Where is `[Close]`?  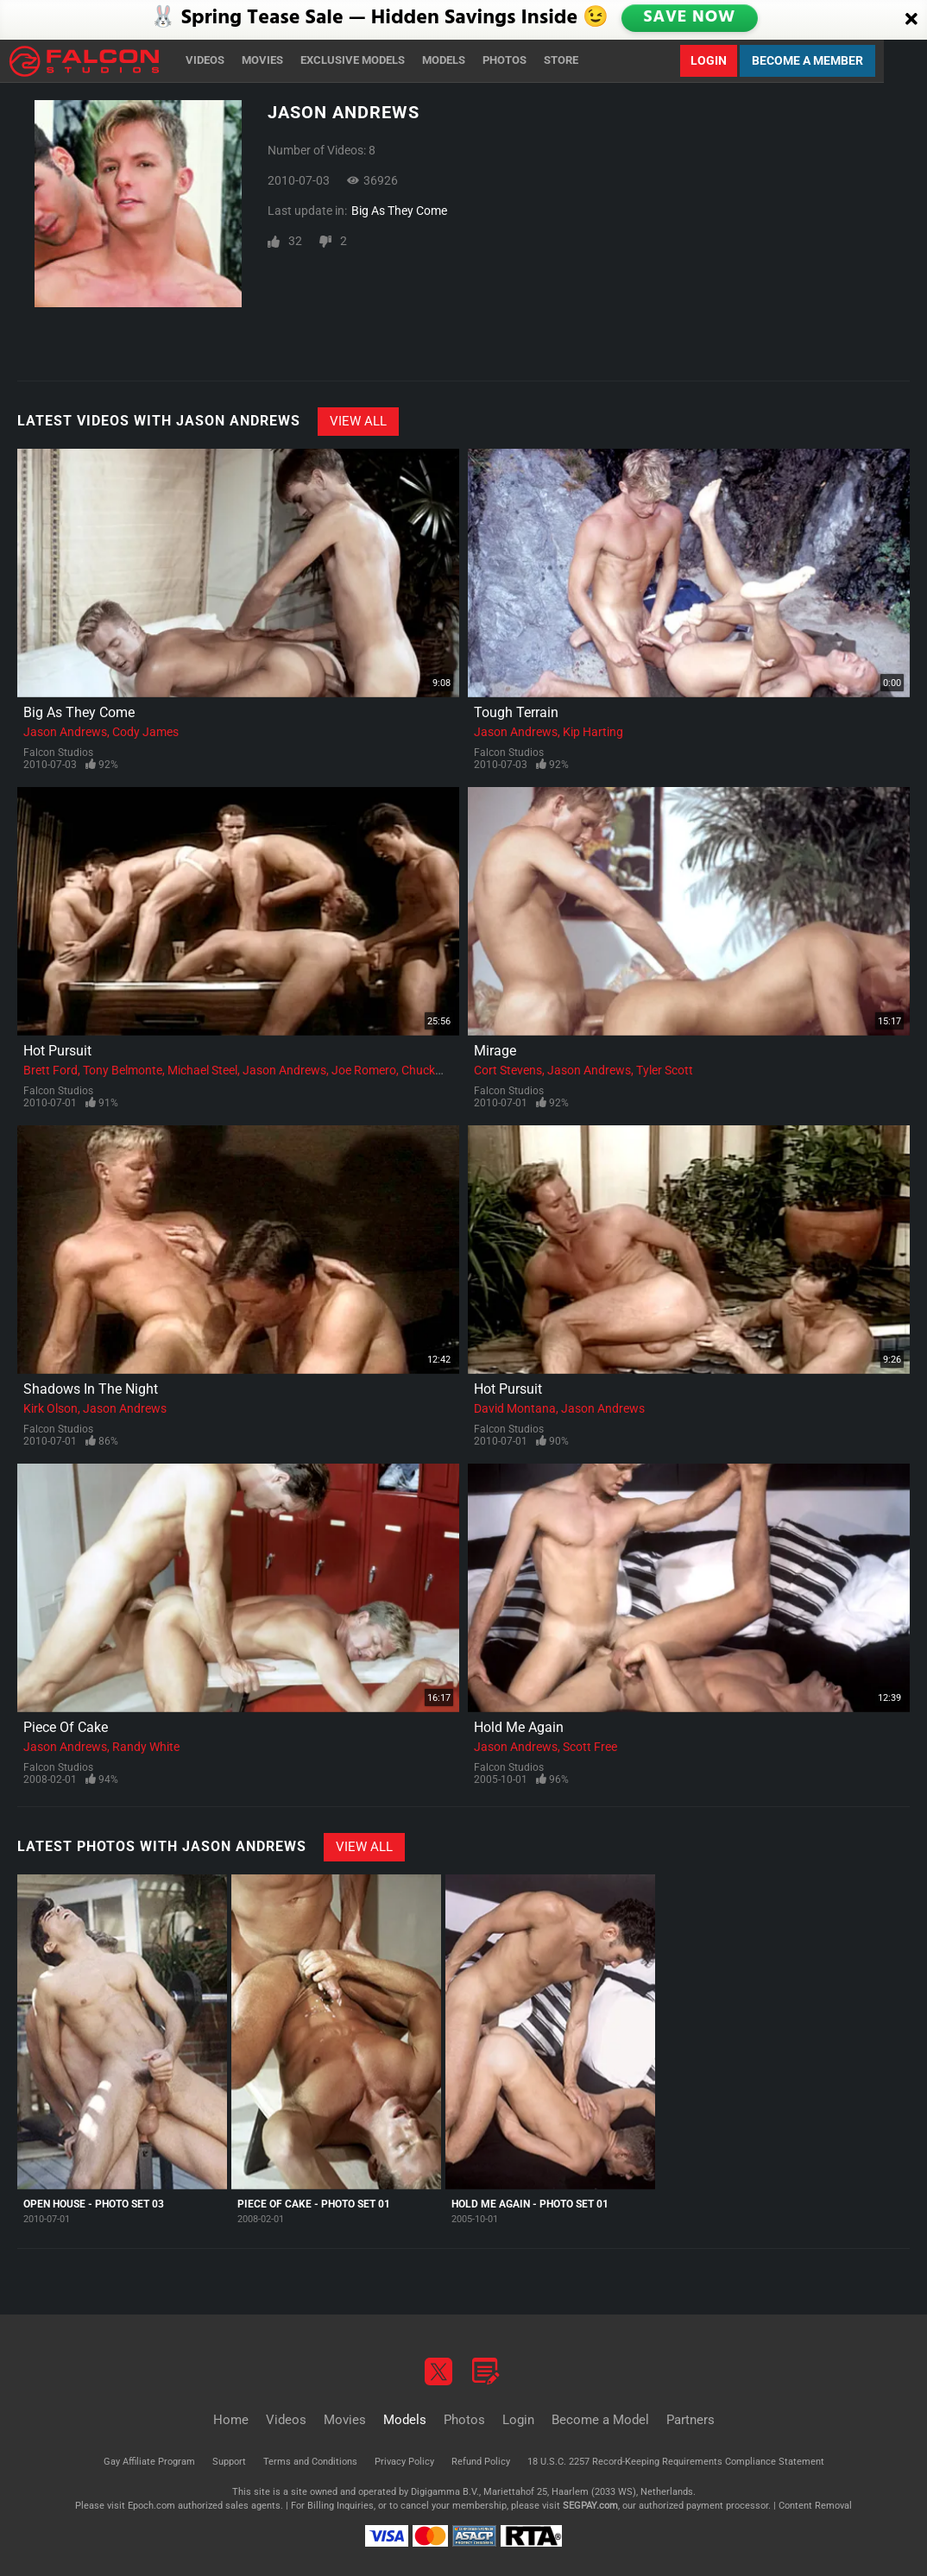 [Close] is located at coordinates (911, 19).